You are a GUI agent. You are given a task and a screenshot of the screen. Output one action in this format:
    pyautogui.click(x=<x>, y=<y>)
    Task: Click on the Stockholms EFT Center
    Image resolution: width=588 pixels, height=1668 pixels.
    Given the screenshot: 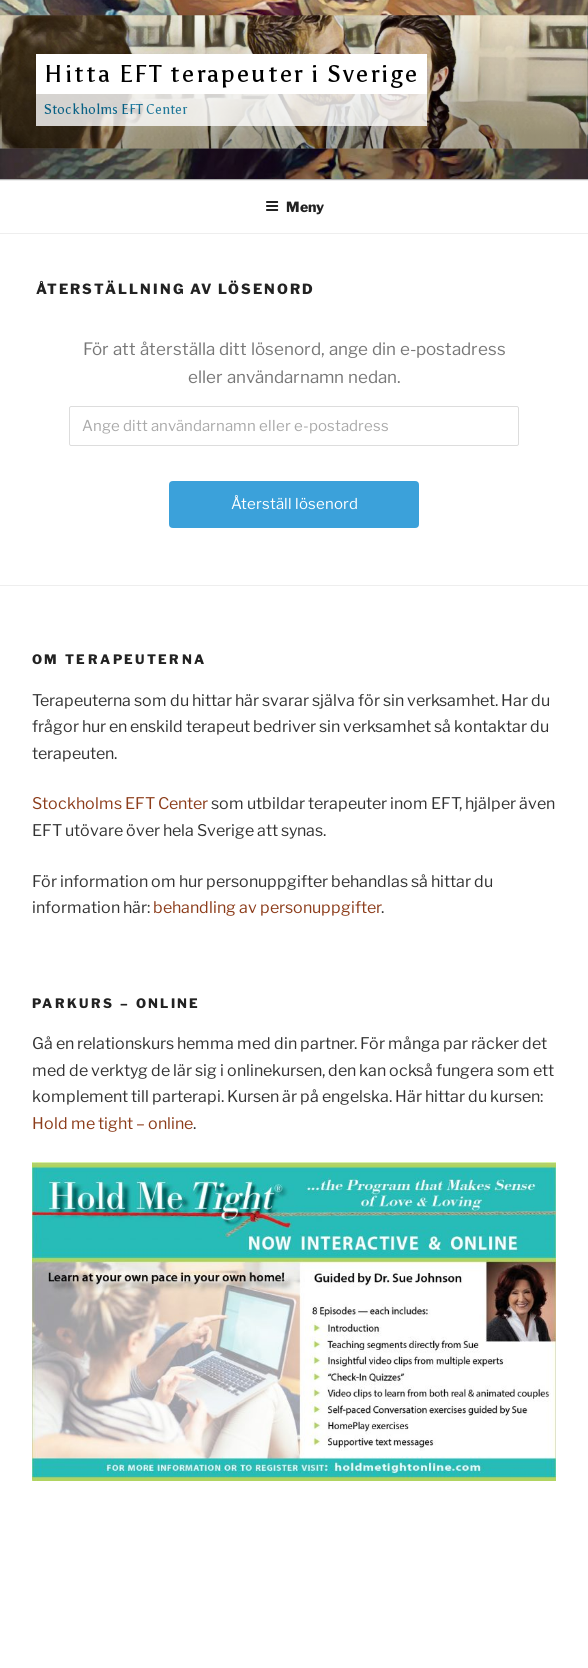 What is the action you would take?
    pyautogui.click(x=120, y=803)
    